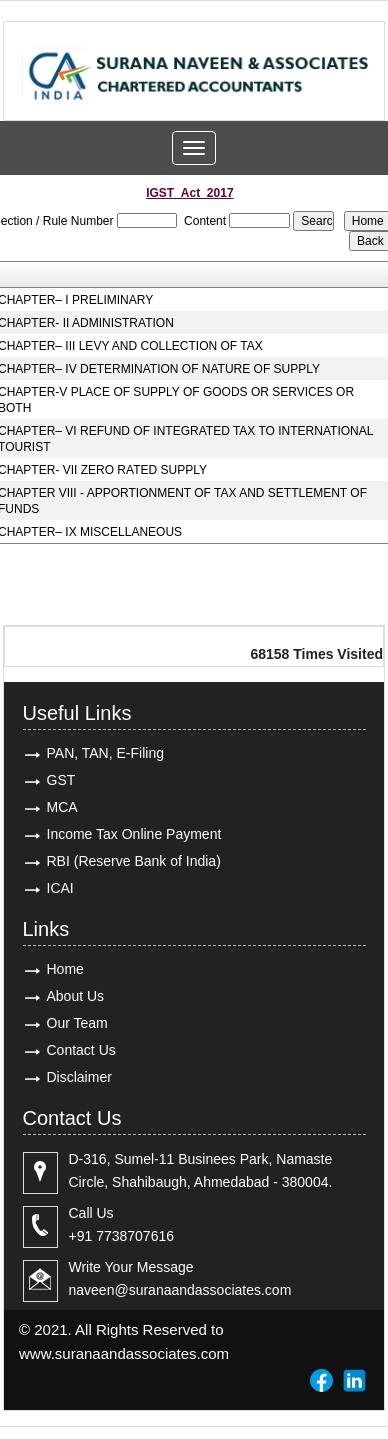 The width and height of the screenshot is (388, 1439). I want to click on Contact Us, so click(81, 1050).